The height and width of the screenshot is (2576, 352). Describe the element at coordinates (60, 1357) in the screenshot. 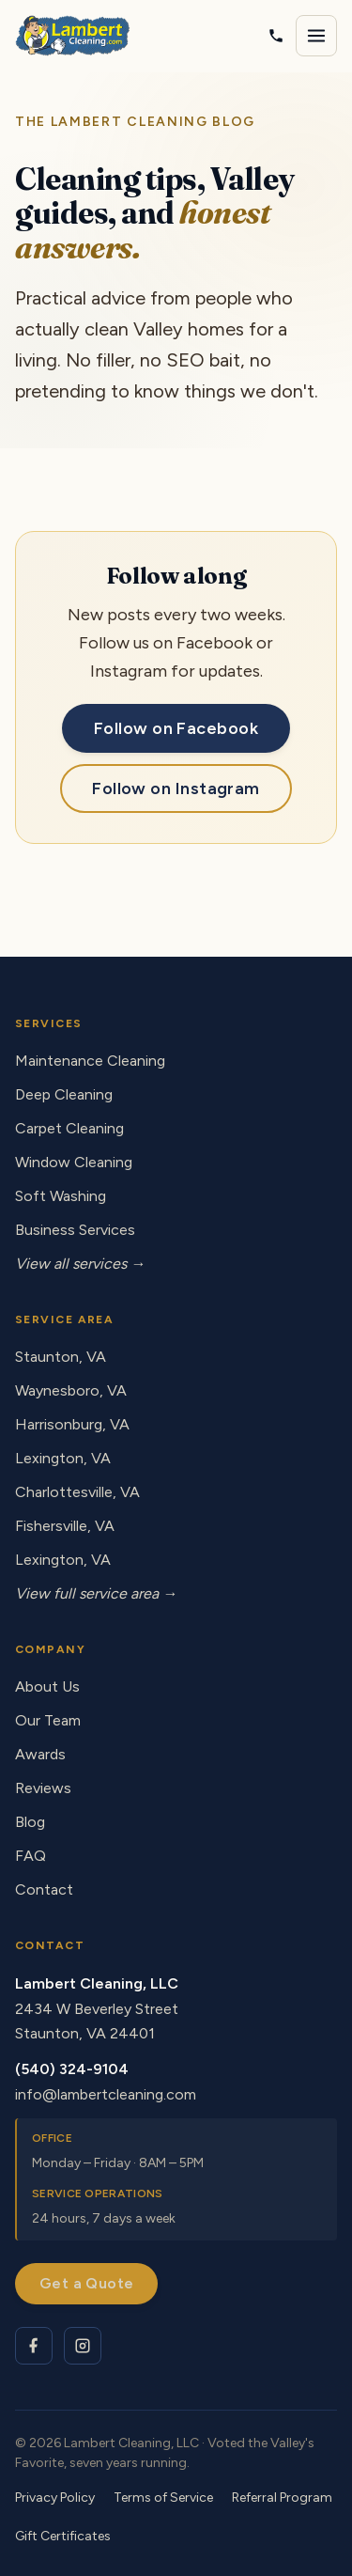

I see `Staunton, VA` at that location.